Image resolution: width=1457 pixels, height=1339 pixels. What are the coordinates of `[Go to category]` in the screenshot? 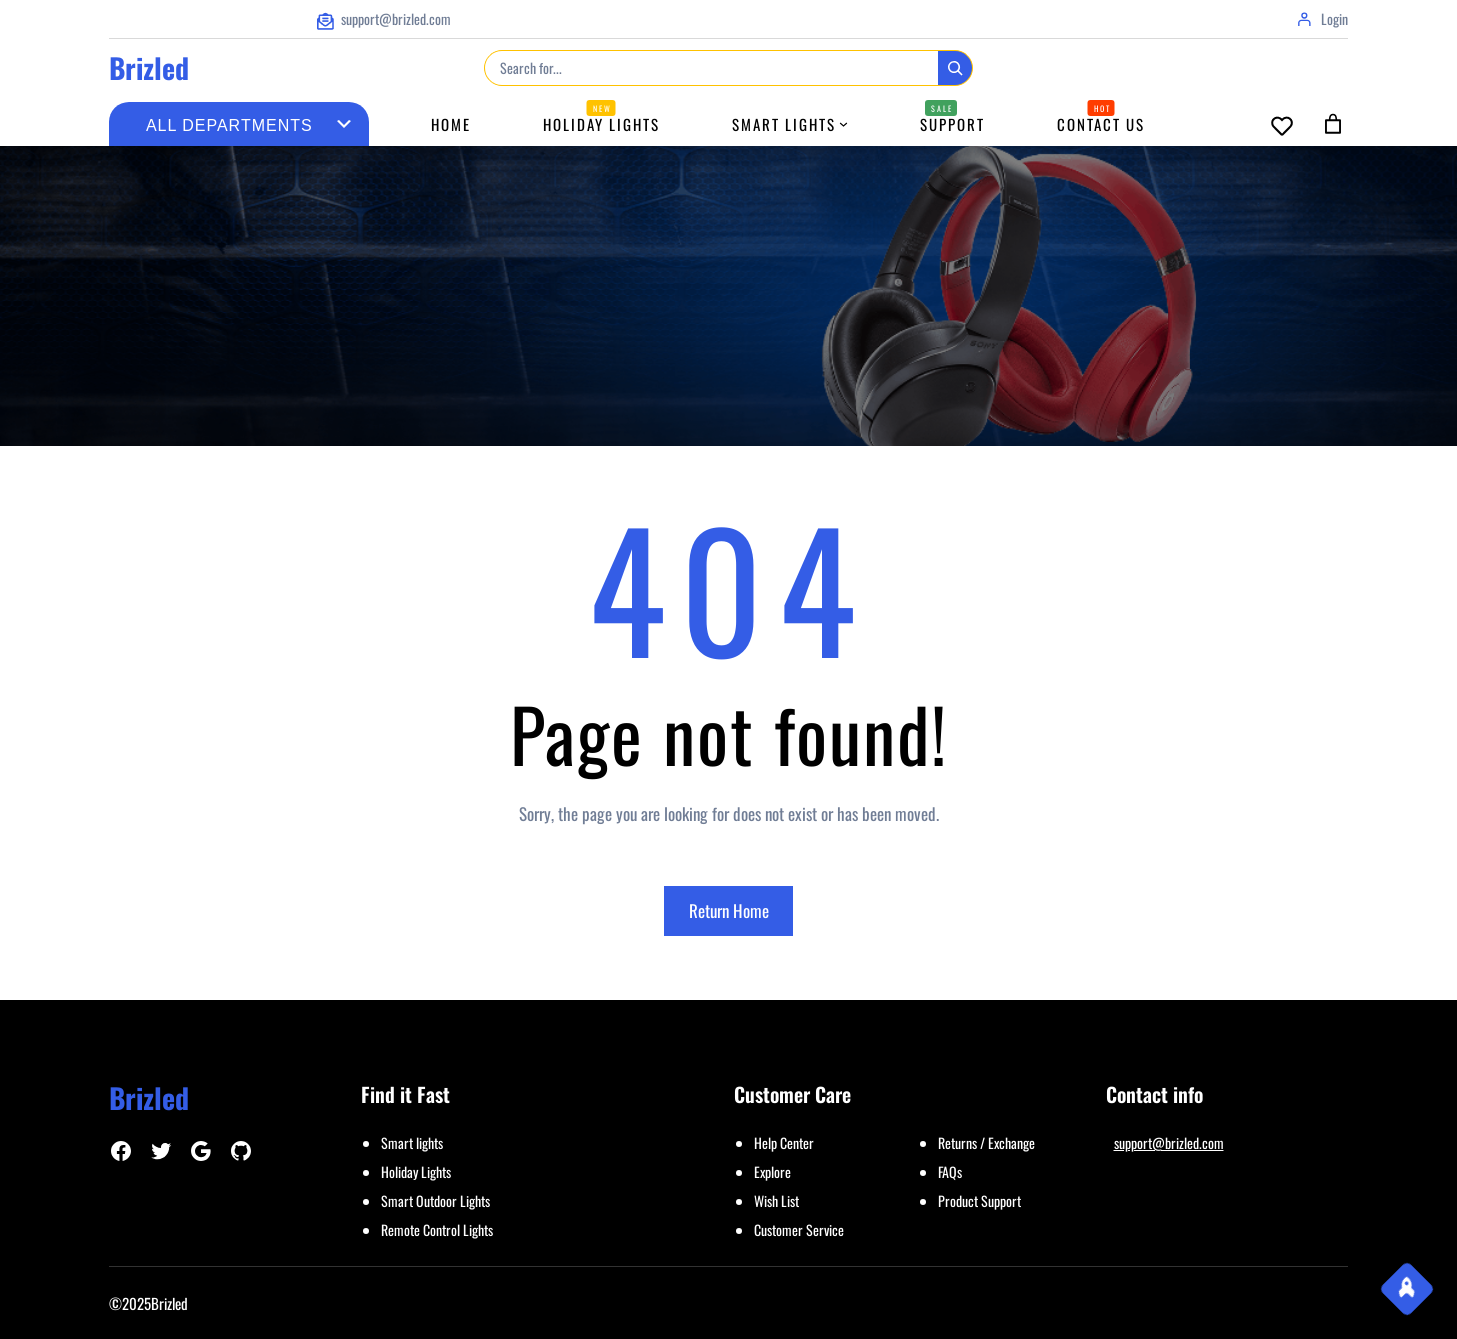 It's located at (344, 124).